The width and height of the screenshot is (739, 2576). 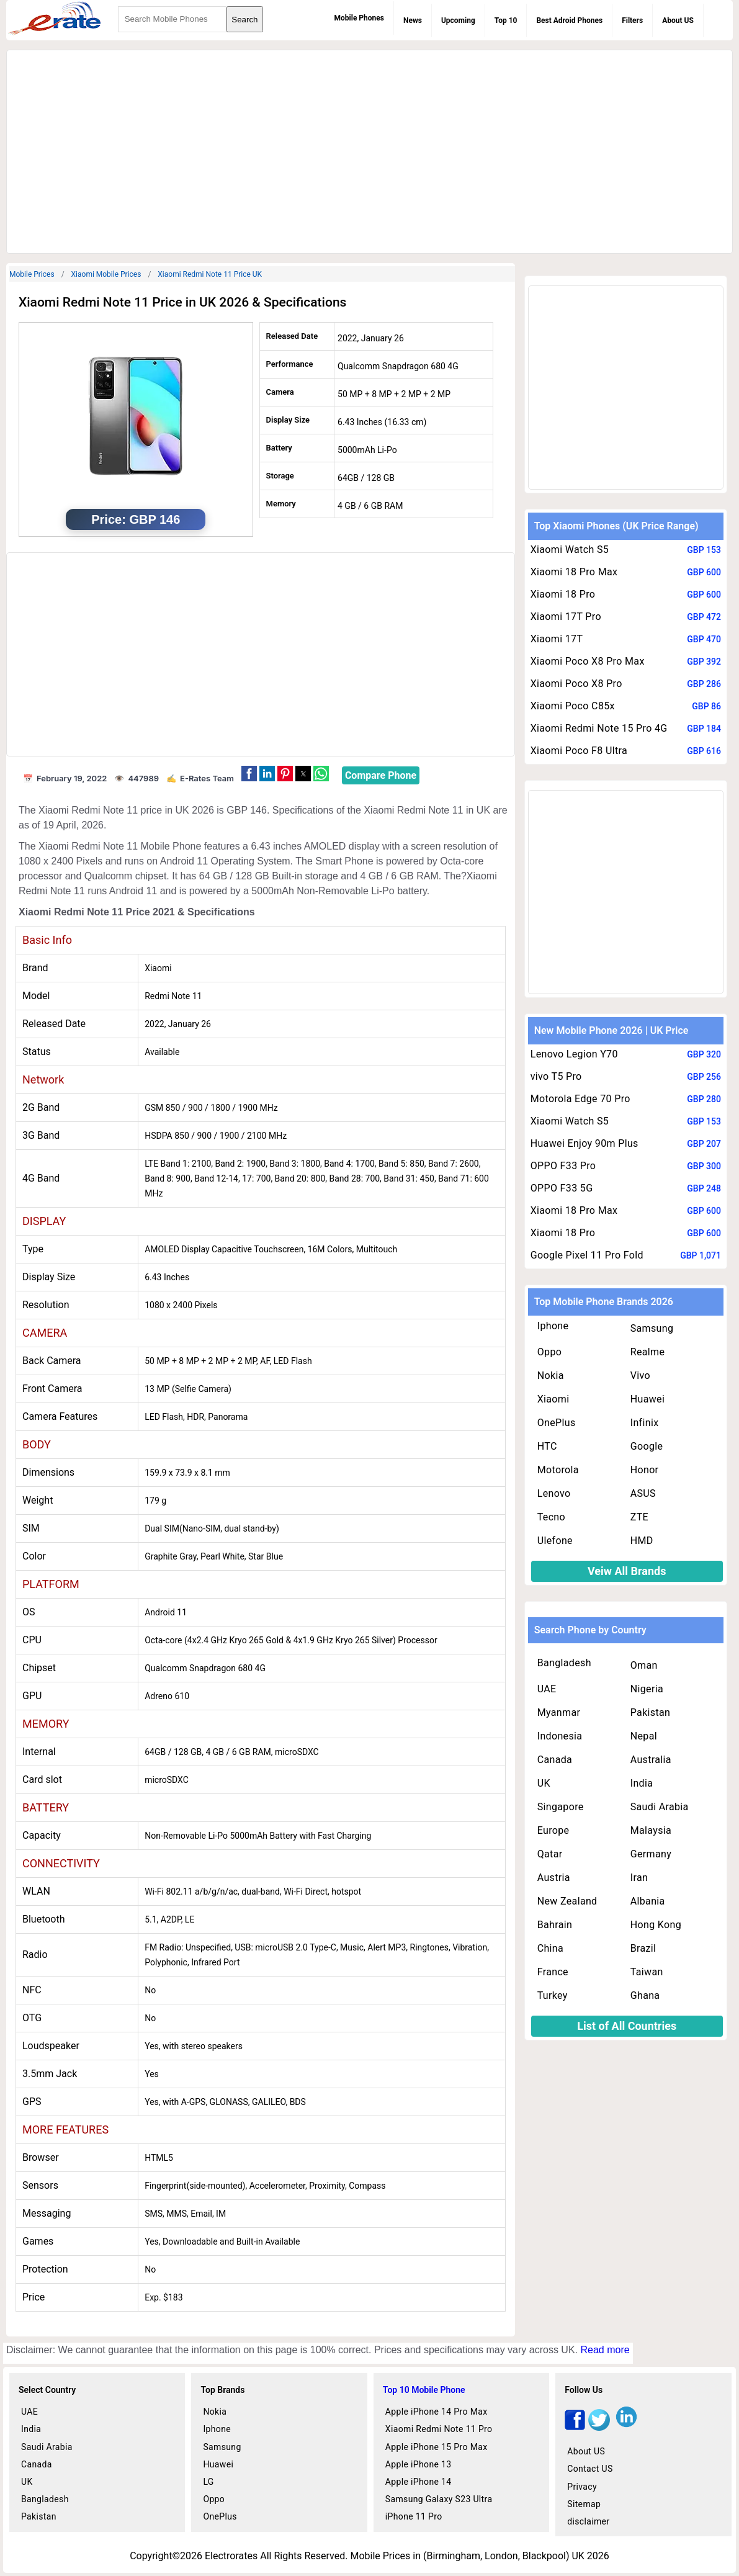 What do you see at coordinates (567, 1901) in the screenshot?
I see `New Zealand` at bounding box center [567, 1901].